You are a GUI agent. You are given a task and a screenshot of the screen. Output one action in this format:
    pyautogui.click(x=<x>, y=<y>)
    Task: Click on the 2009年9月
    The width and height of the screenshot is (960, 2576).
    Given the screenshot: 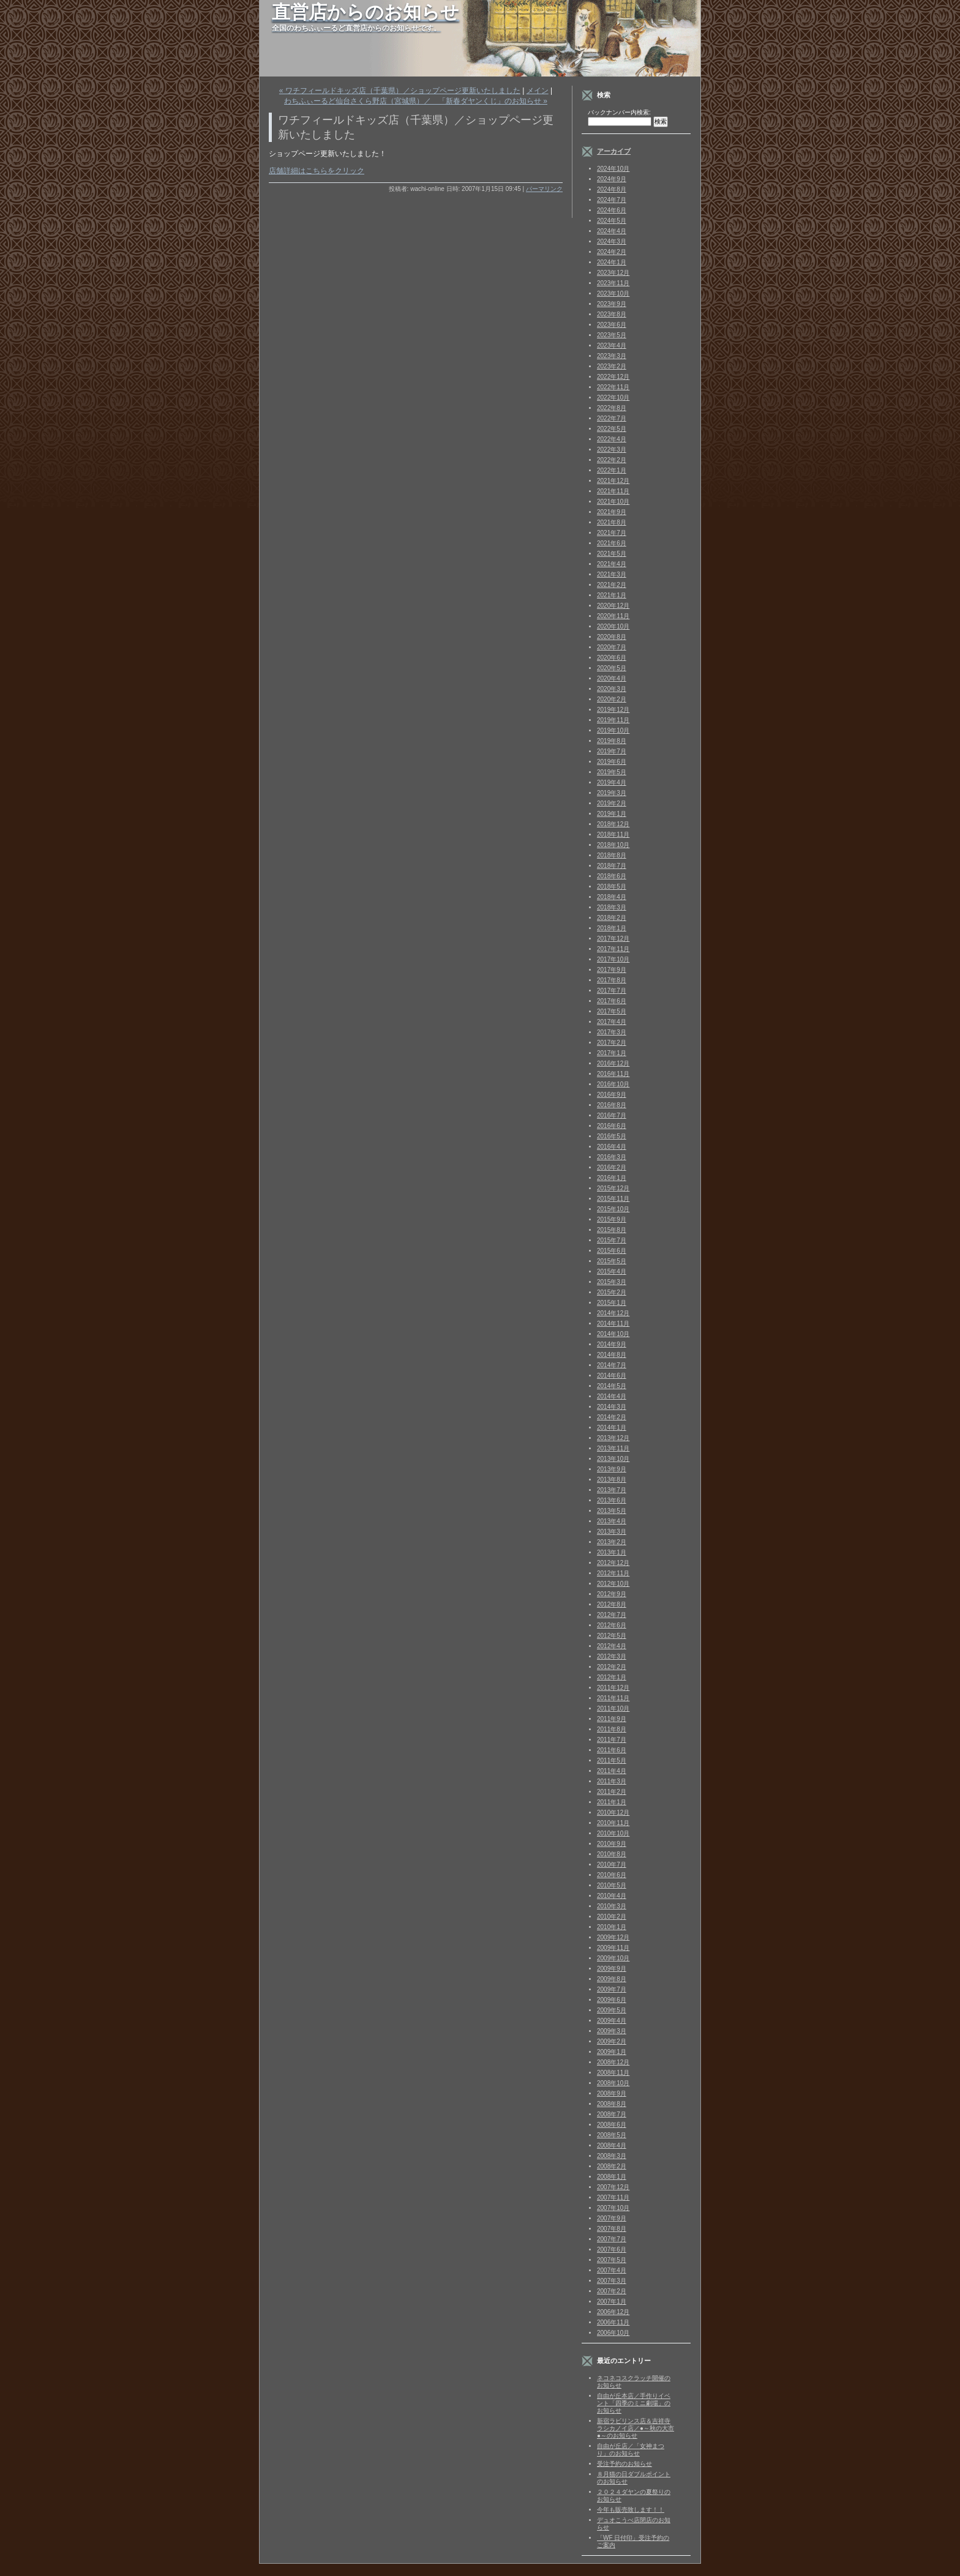 What is the action you would take?
    pyautogui.click(x=611, y=1968)
    